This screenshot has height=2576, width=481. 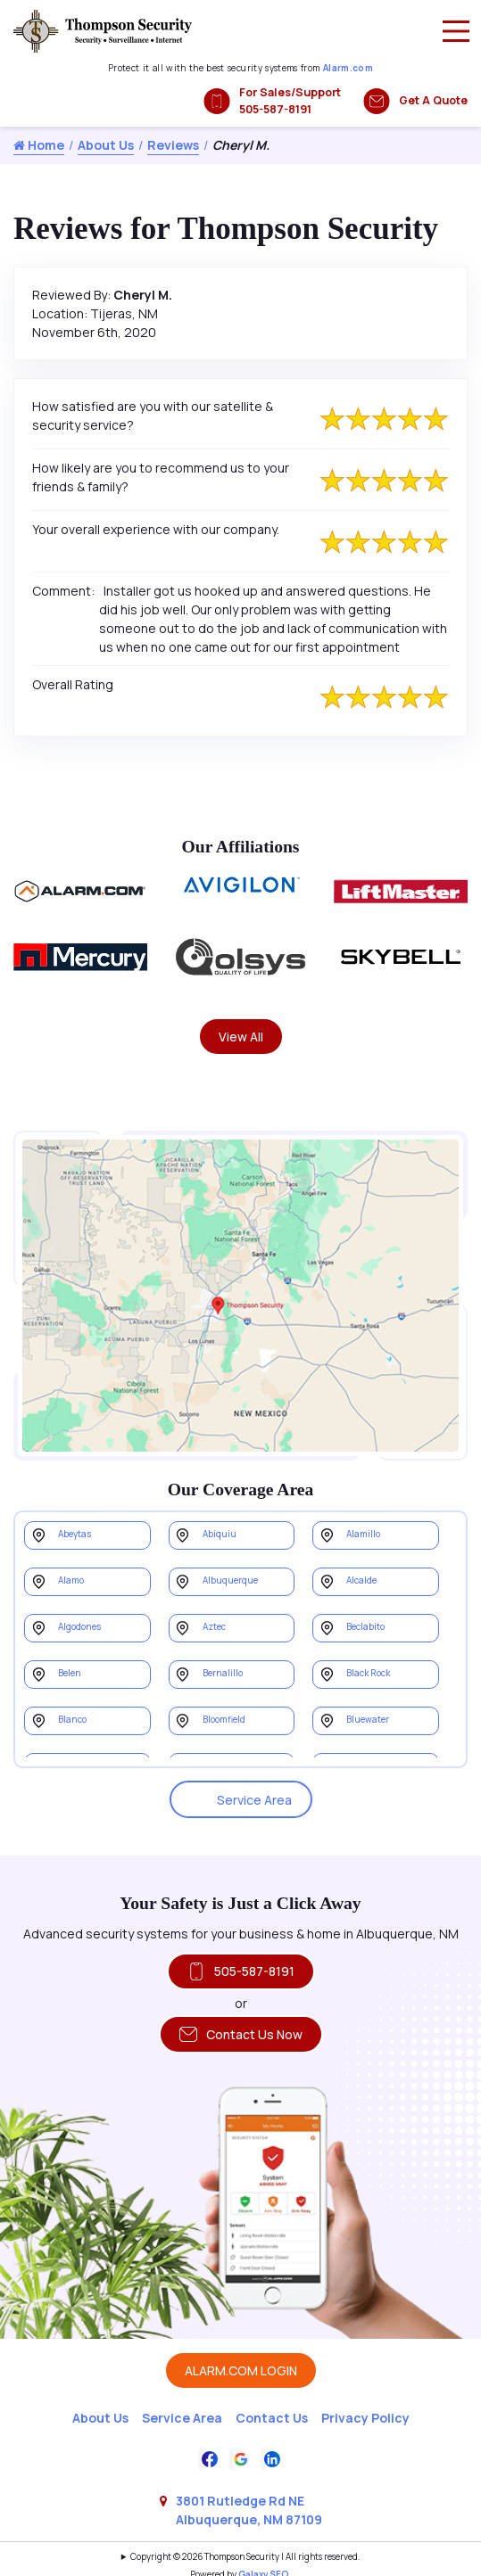 What do you see at coordinates (230, 1580) in the screenshot?
I see `Albuquerque` at bounding box center [230, 1580].